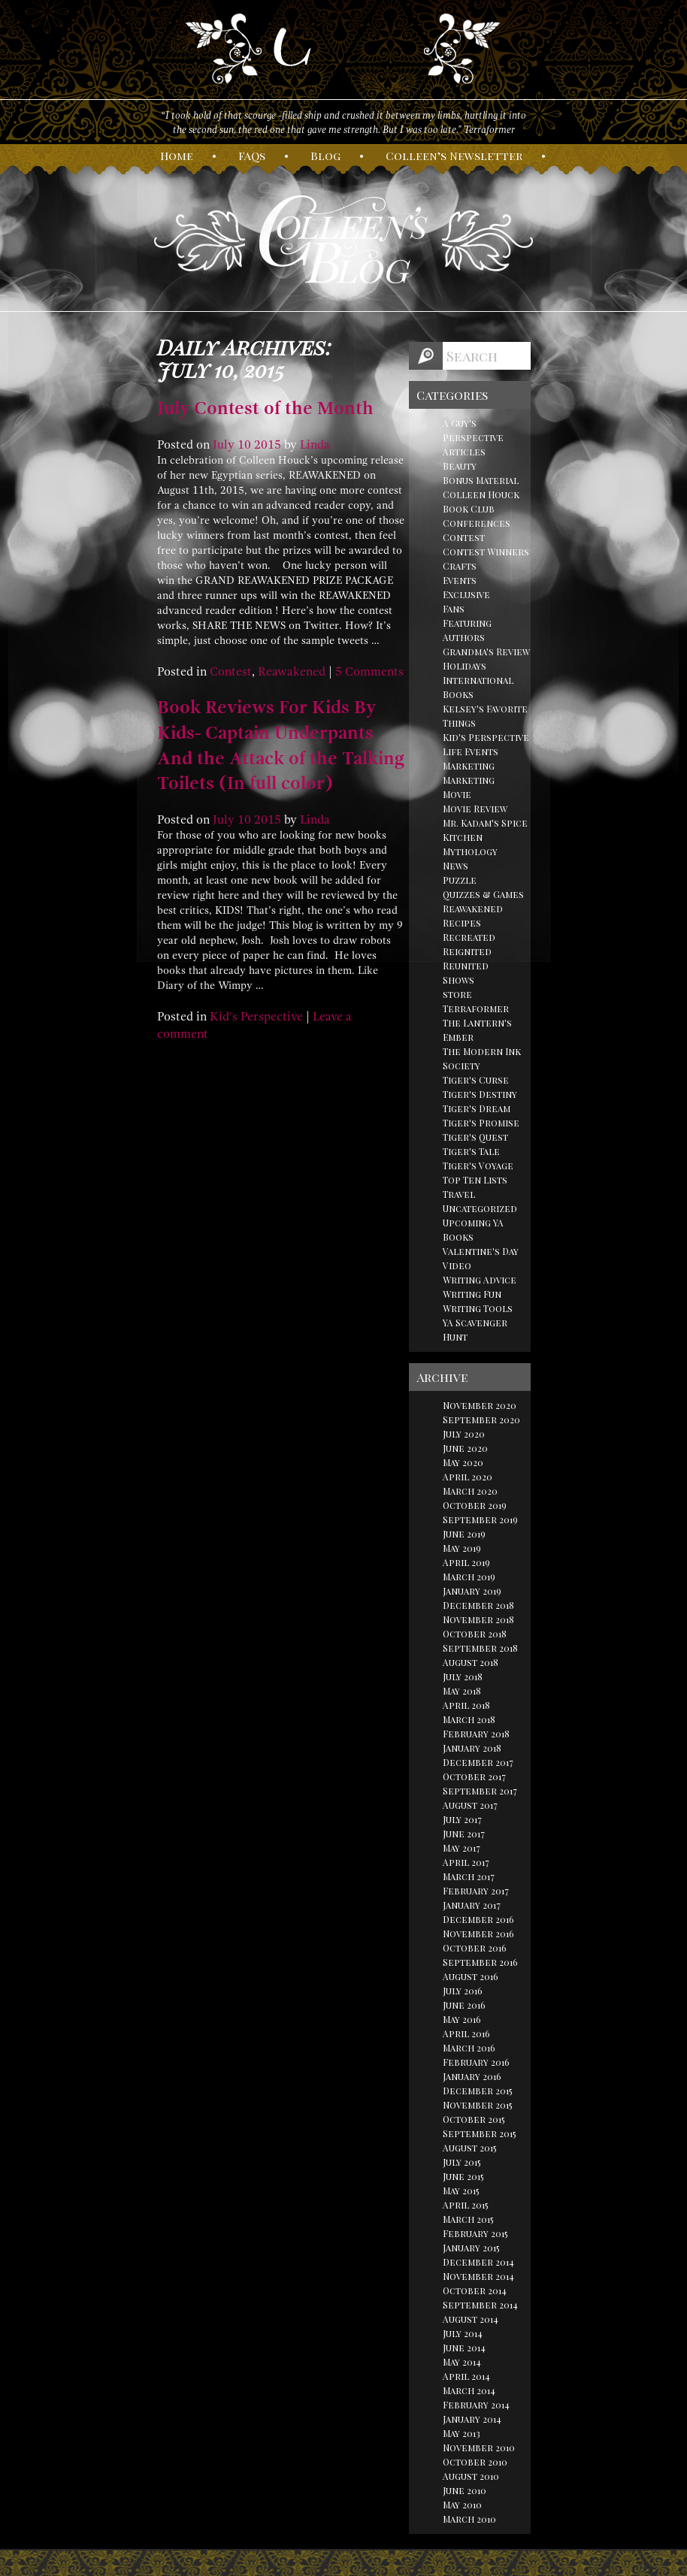 This screenshot has width=687, height=2576. Describe the element at coordinates (457, 794) in the screenshot. I see `Movie` at that location.